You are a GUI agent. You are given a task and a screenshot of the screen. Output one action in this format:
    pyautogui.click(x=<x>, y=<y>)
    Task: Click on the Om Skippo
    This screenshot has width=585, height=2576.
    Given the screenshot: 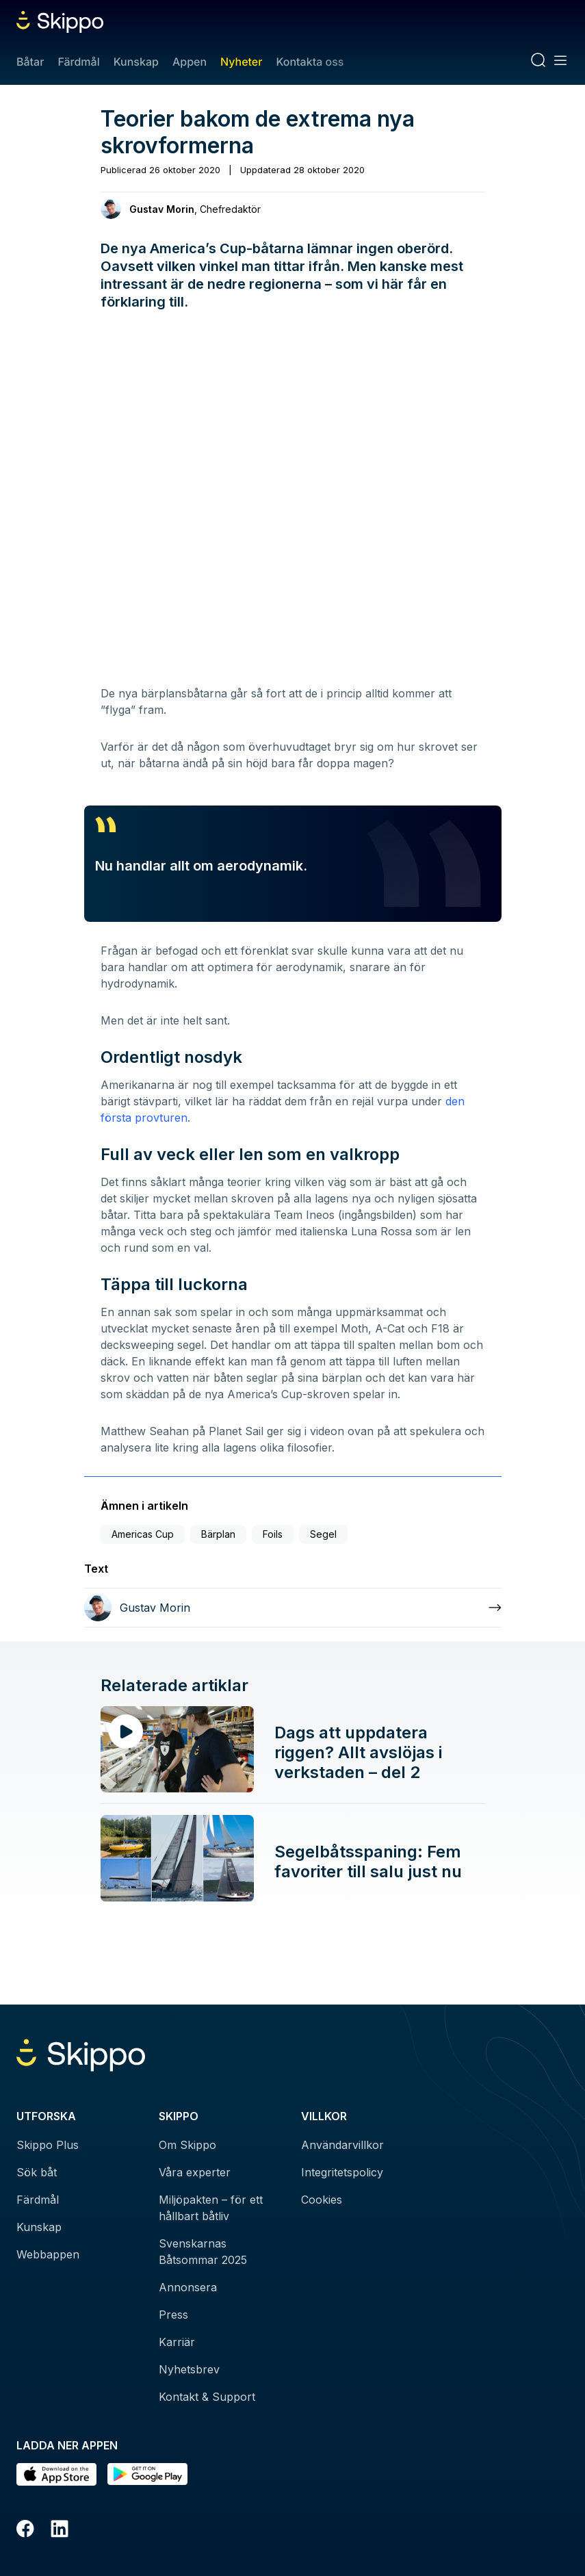 What is the action you would take?
    pyautogui.click(x=187, y=2145)
    